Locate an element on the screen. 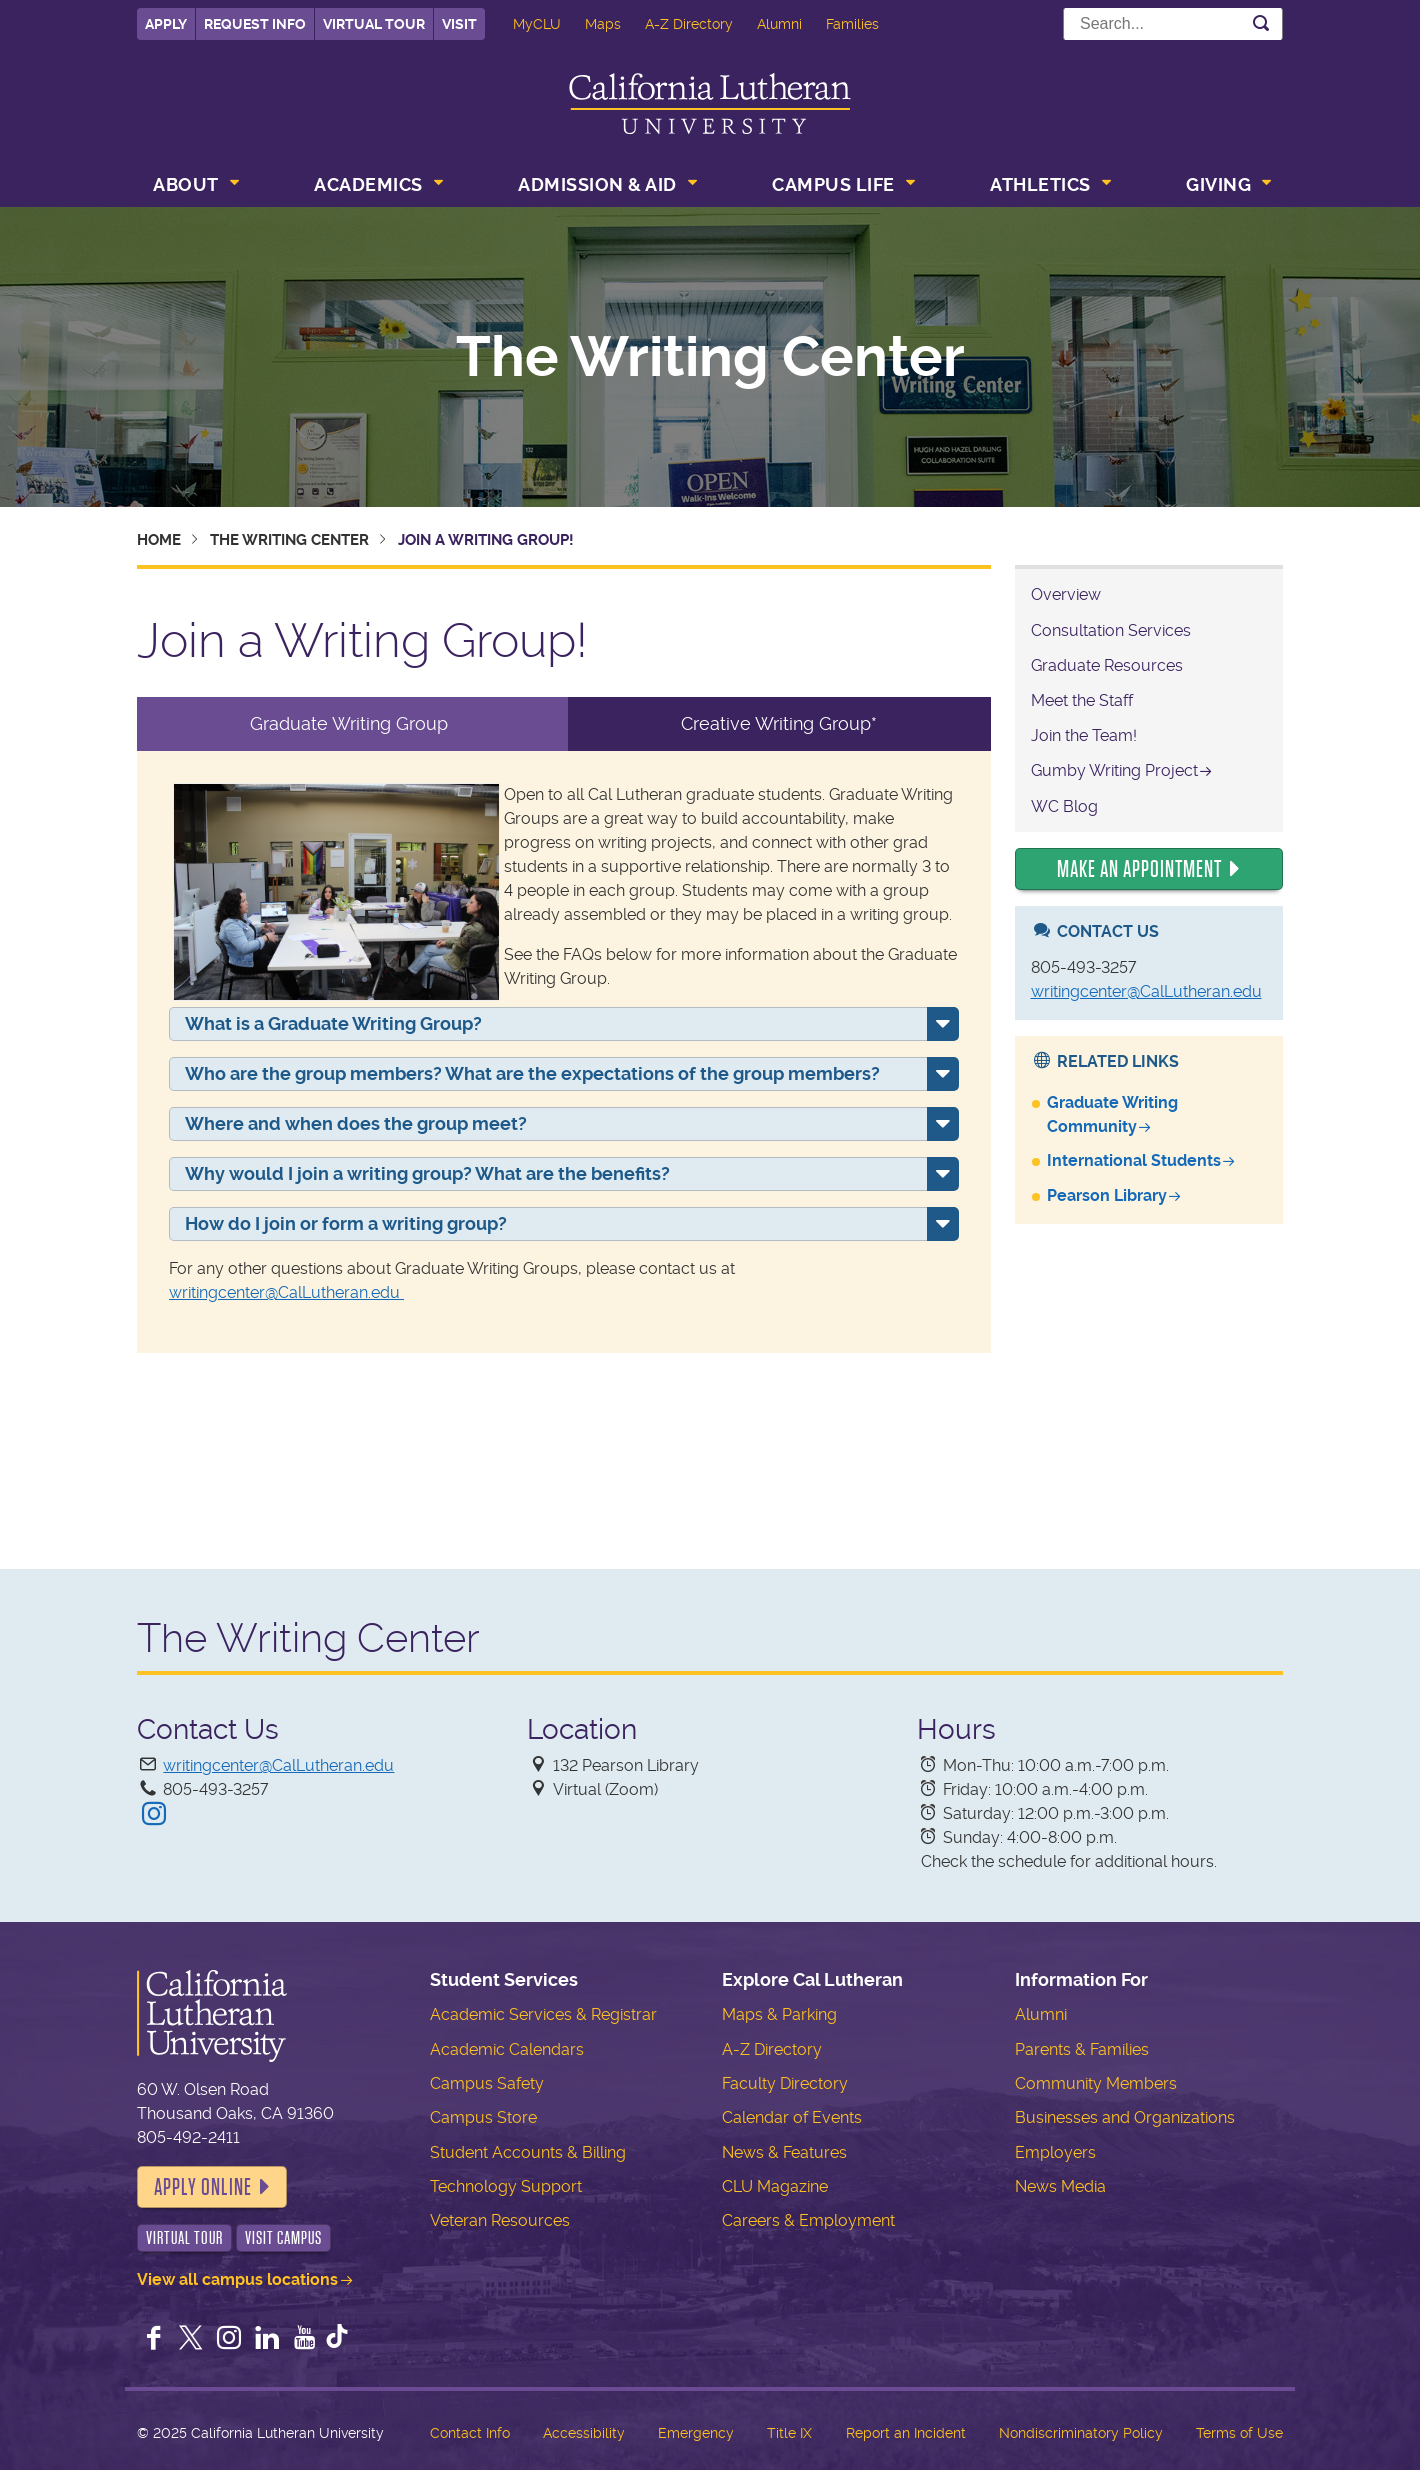  Title IX is located at coordinates (789, 2433).